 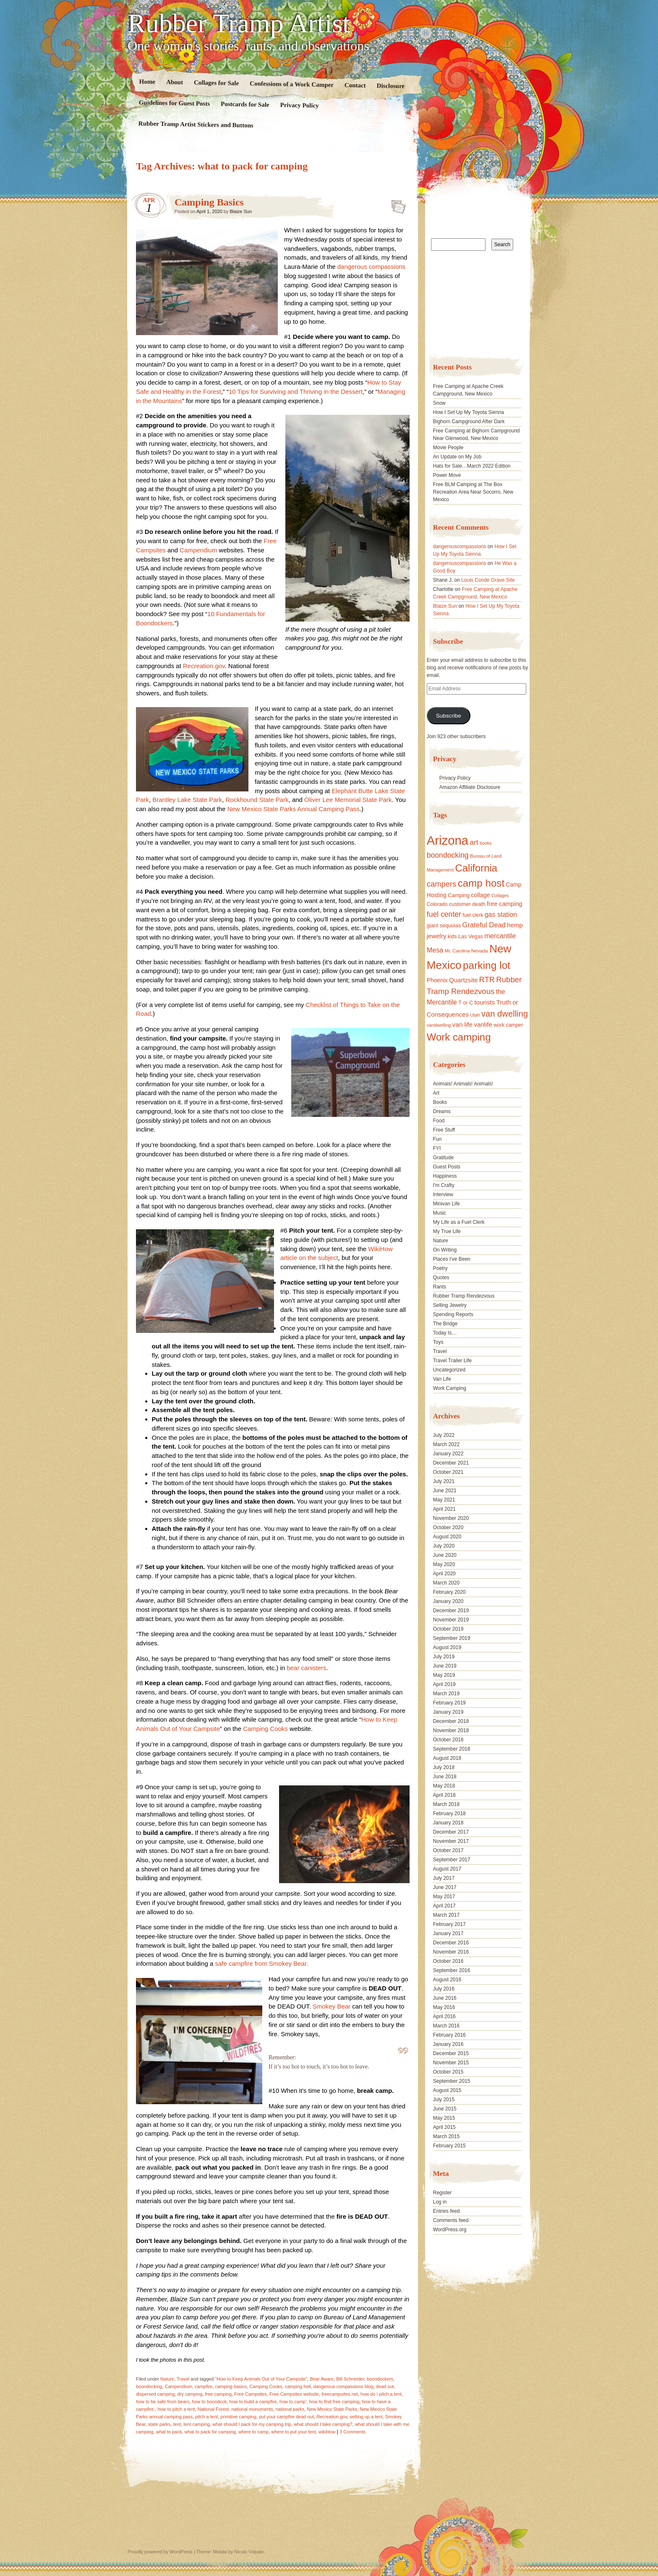 I want to click on FYI, so click(x=437, y=1148).